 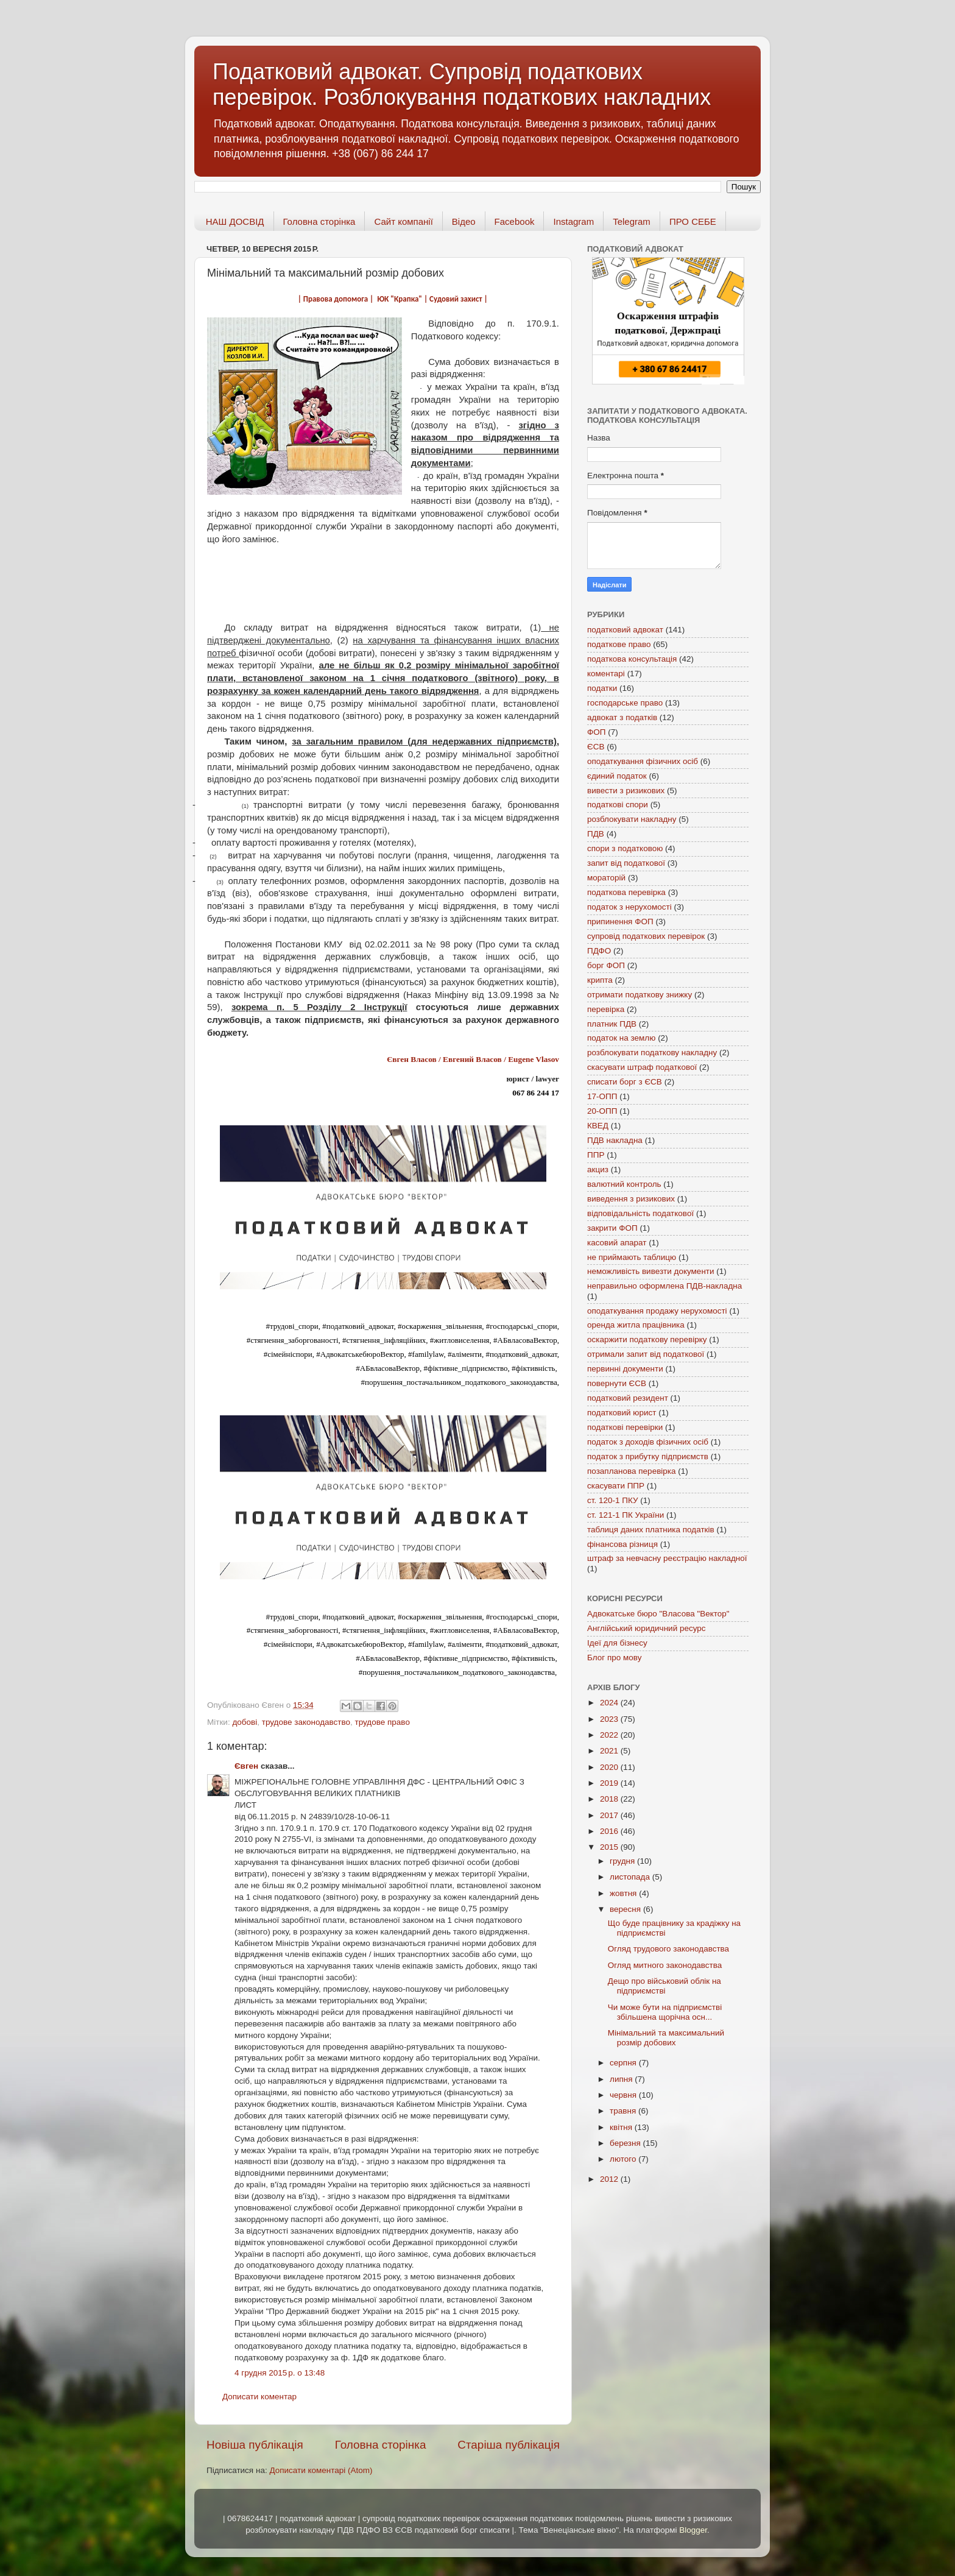 I want to click on 2023, so click(x=610, y=1719).